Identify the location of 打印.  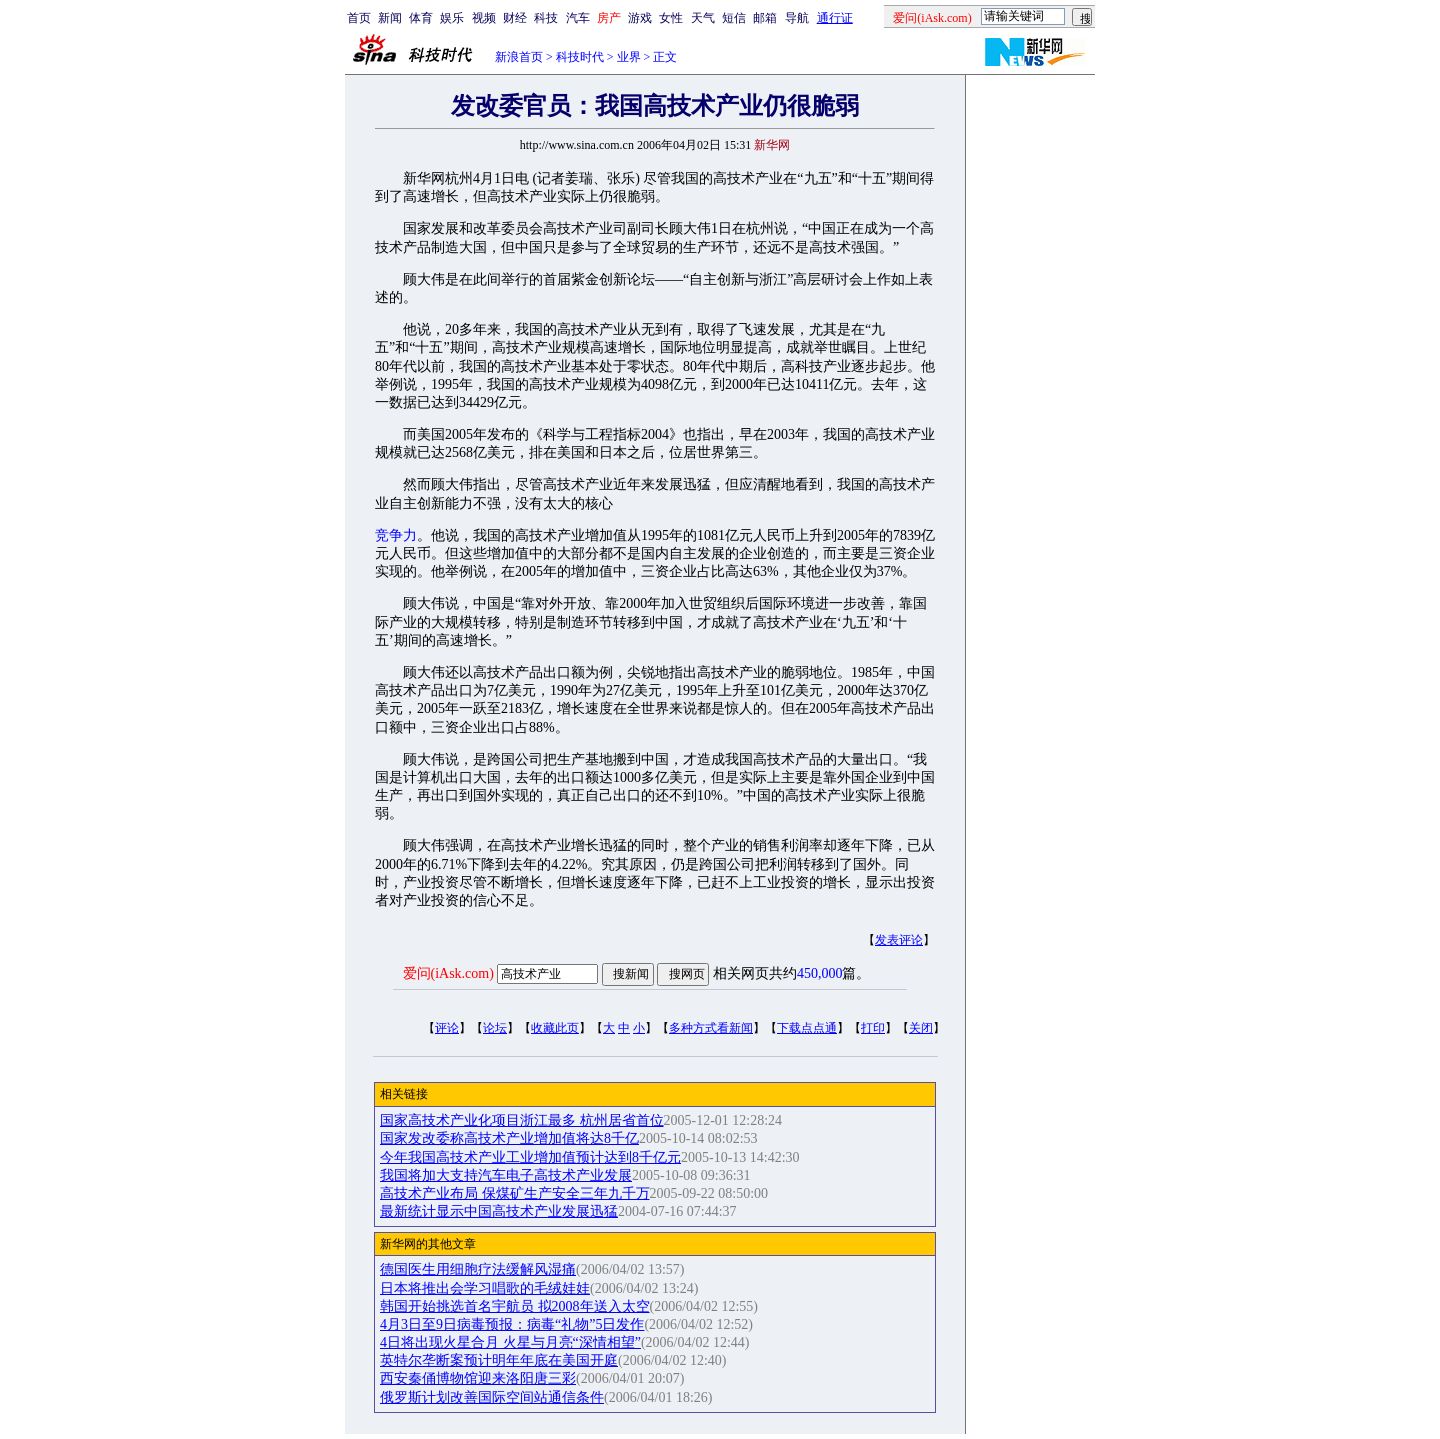
(873, 1028).